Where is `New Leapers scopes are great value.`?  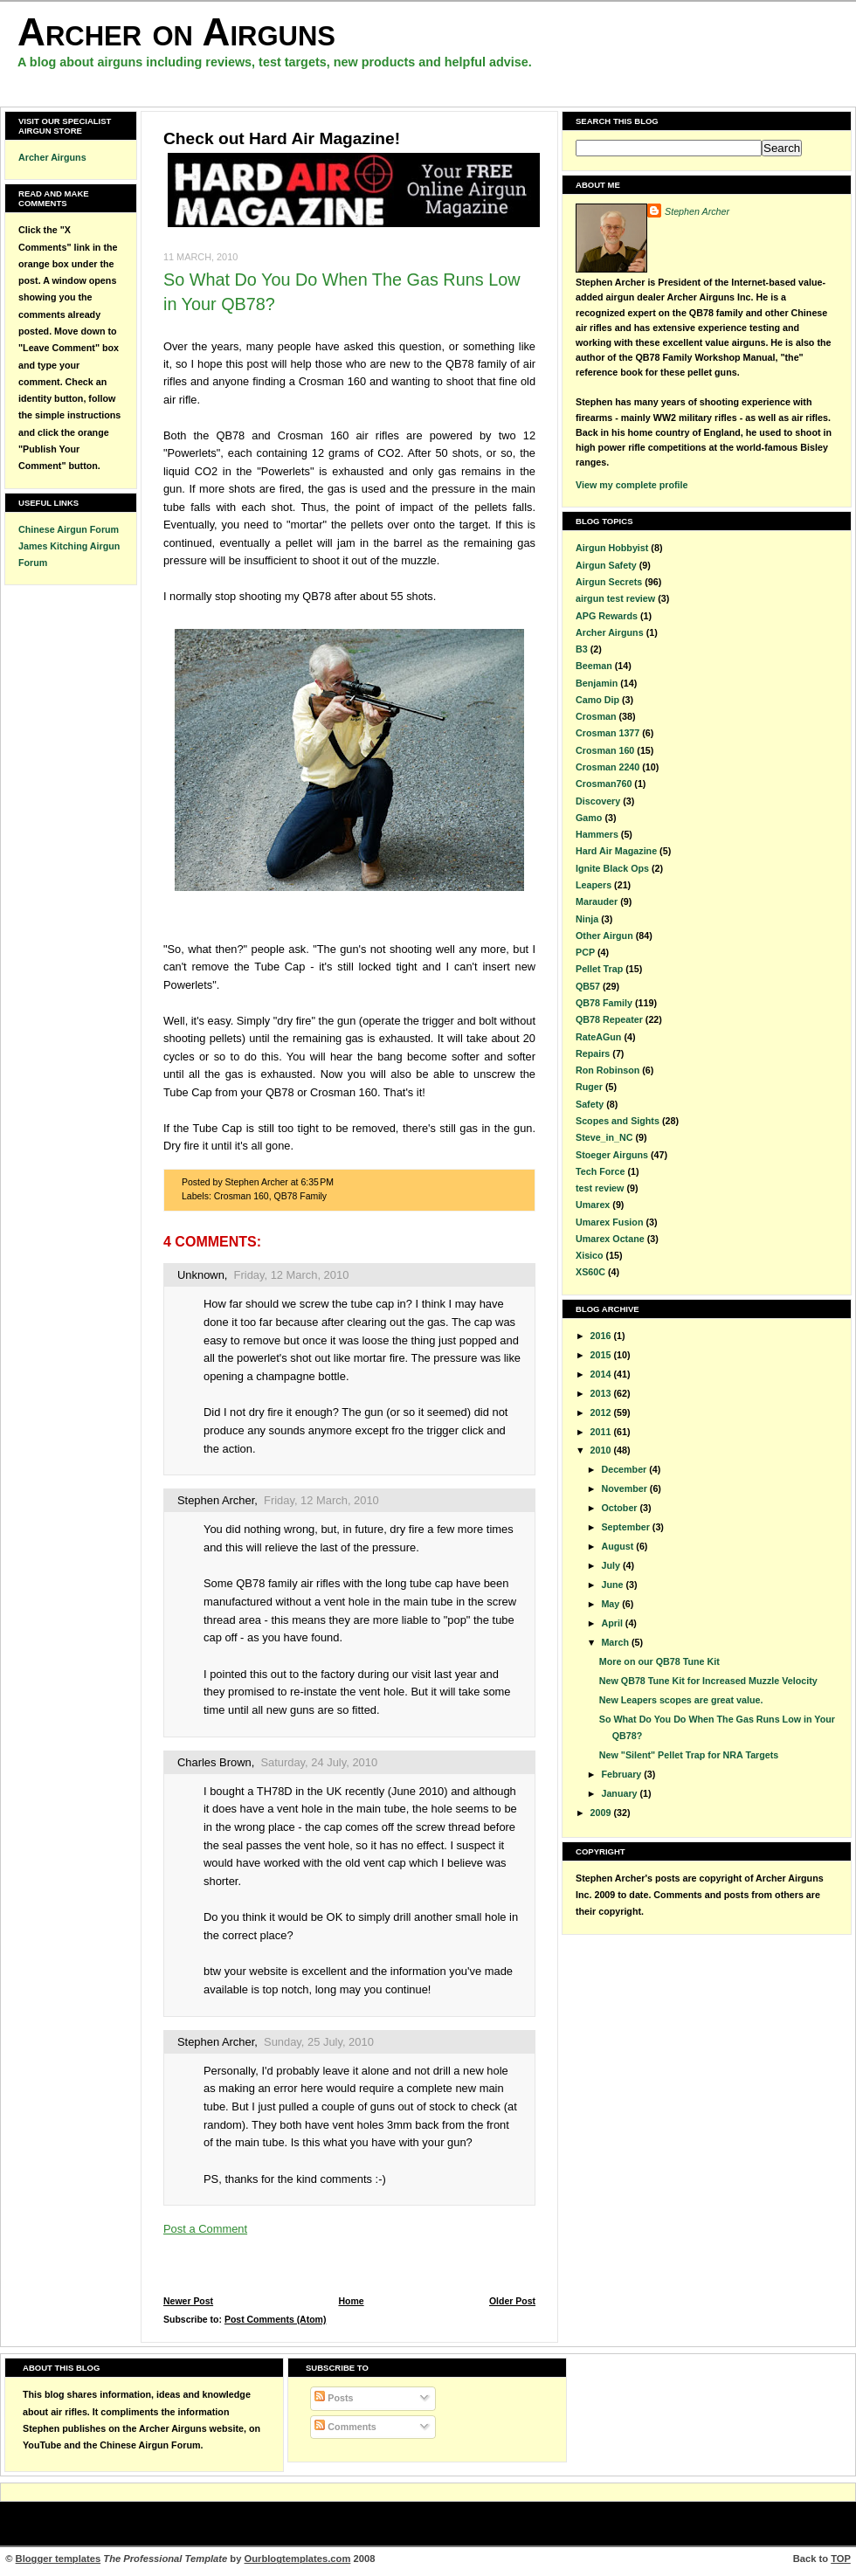
New Leapers scopes are great value. is located at coordinates (681, 1700).